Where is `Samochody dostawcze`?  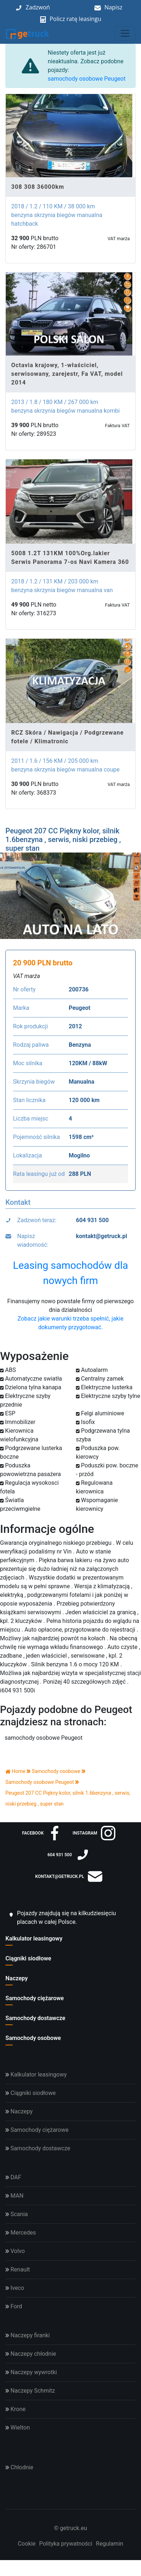 Samochody dostawcze is located at coordinates (35, 2018).